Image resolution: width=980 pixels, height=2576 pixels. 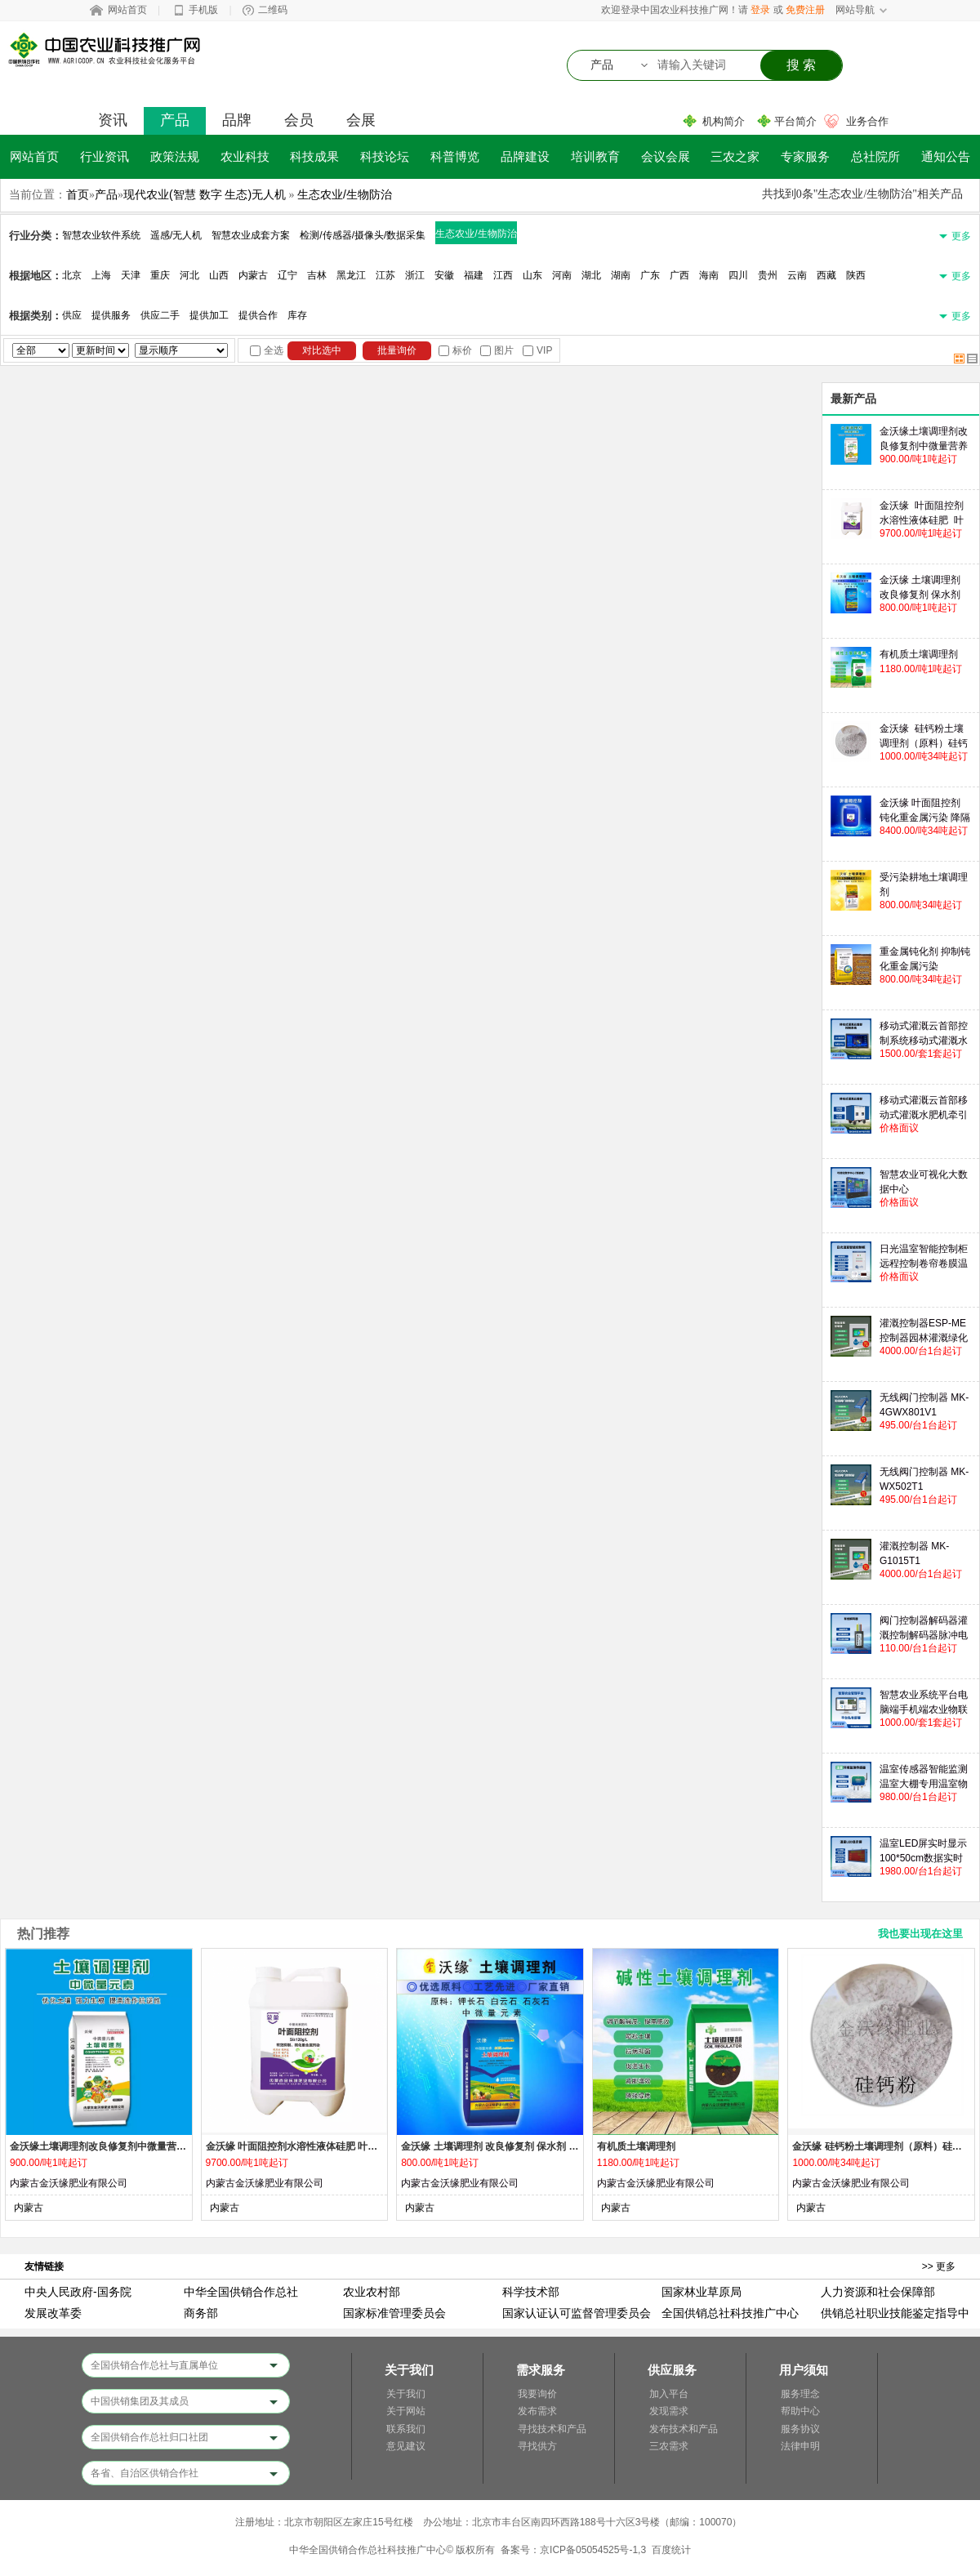 I want to click on 京ICP备05054525号-1,3, so click(x=593, y=2550).